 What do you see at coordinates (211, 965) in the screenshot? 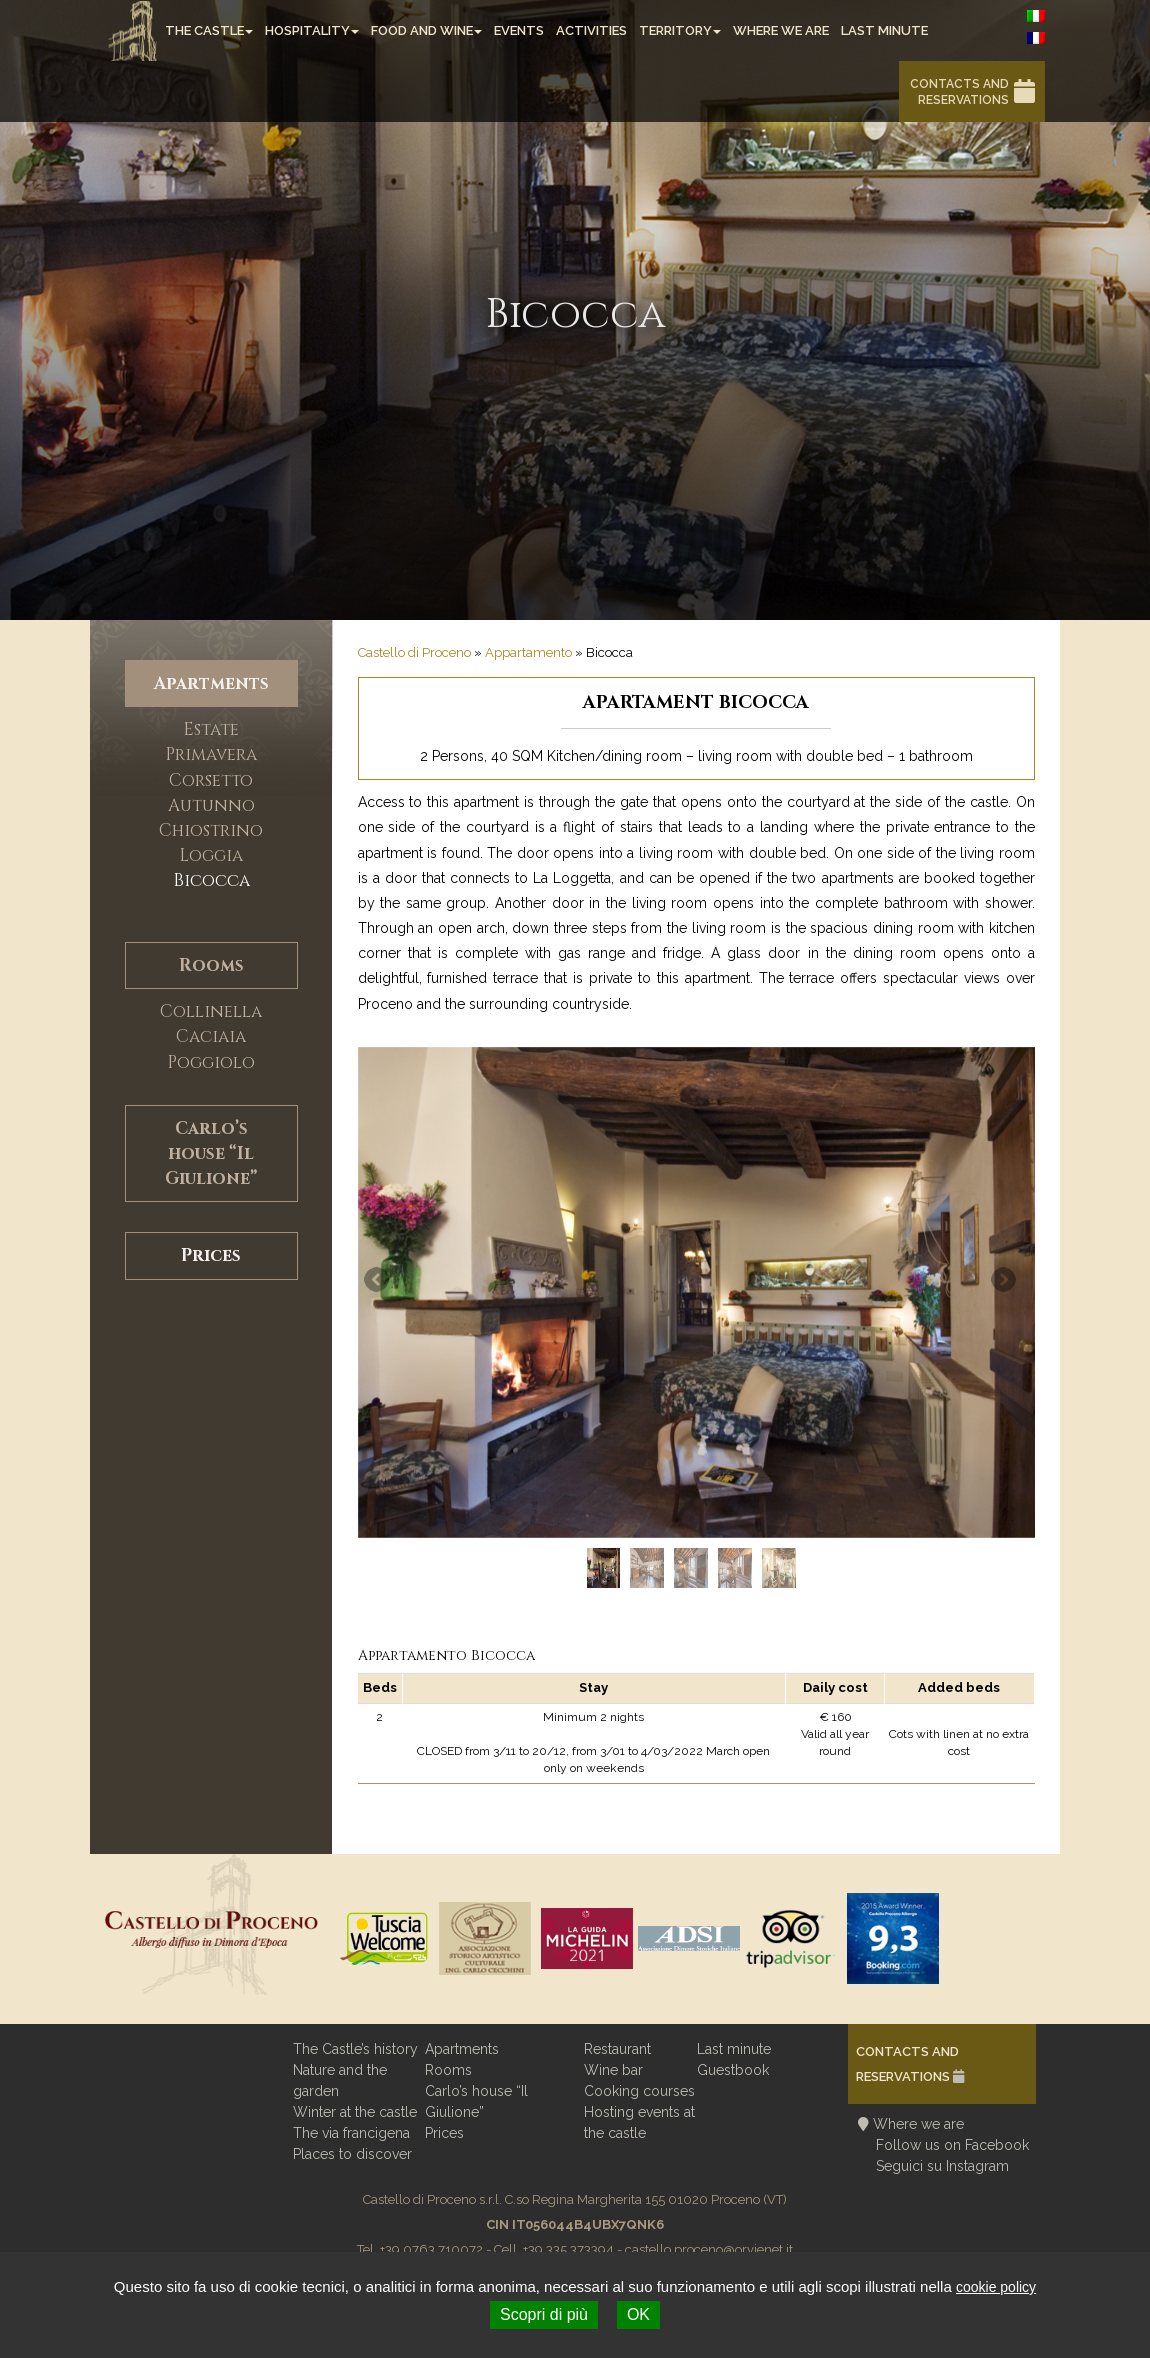
I see `Rooms` at bounding box center [211, 965].